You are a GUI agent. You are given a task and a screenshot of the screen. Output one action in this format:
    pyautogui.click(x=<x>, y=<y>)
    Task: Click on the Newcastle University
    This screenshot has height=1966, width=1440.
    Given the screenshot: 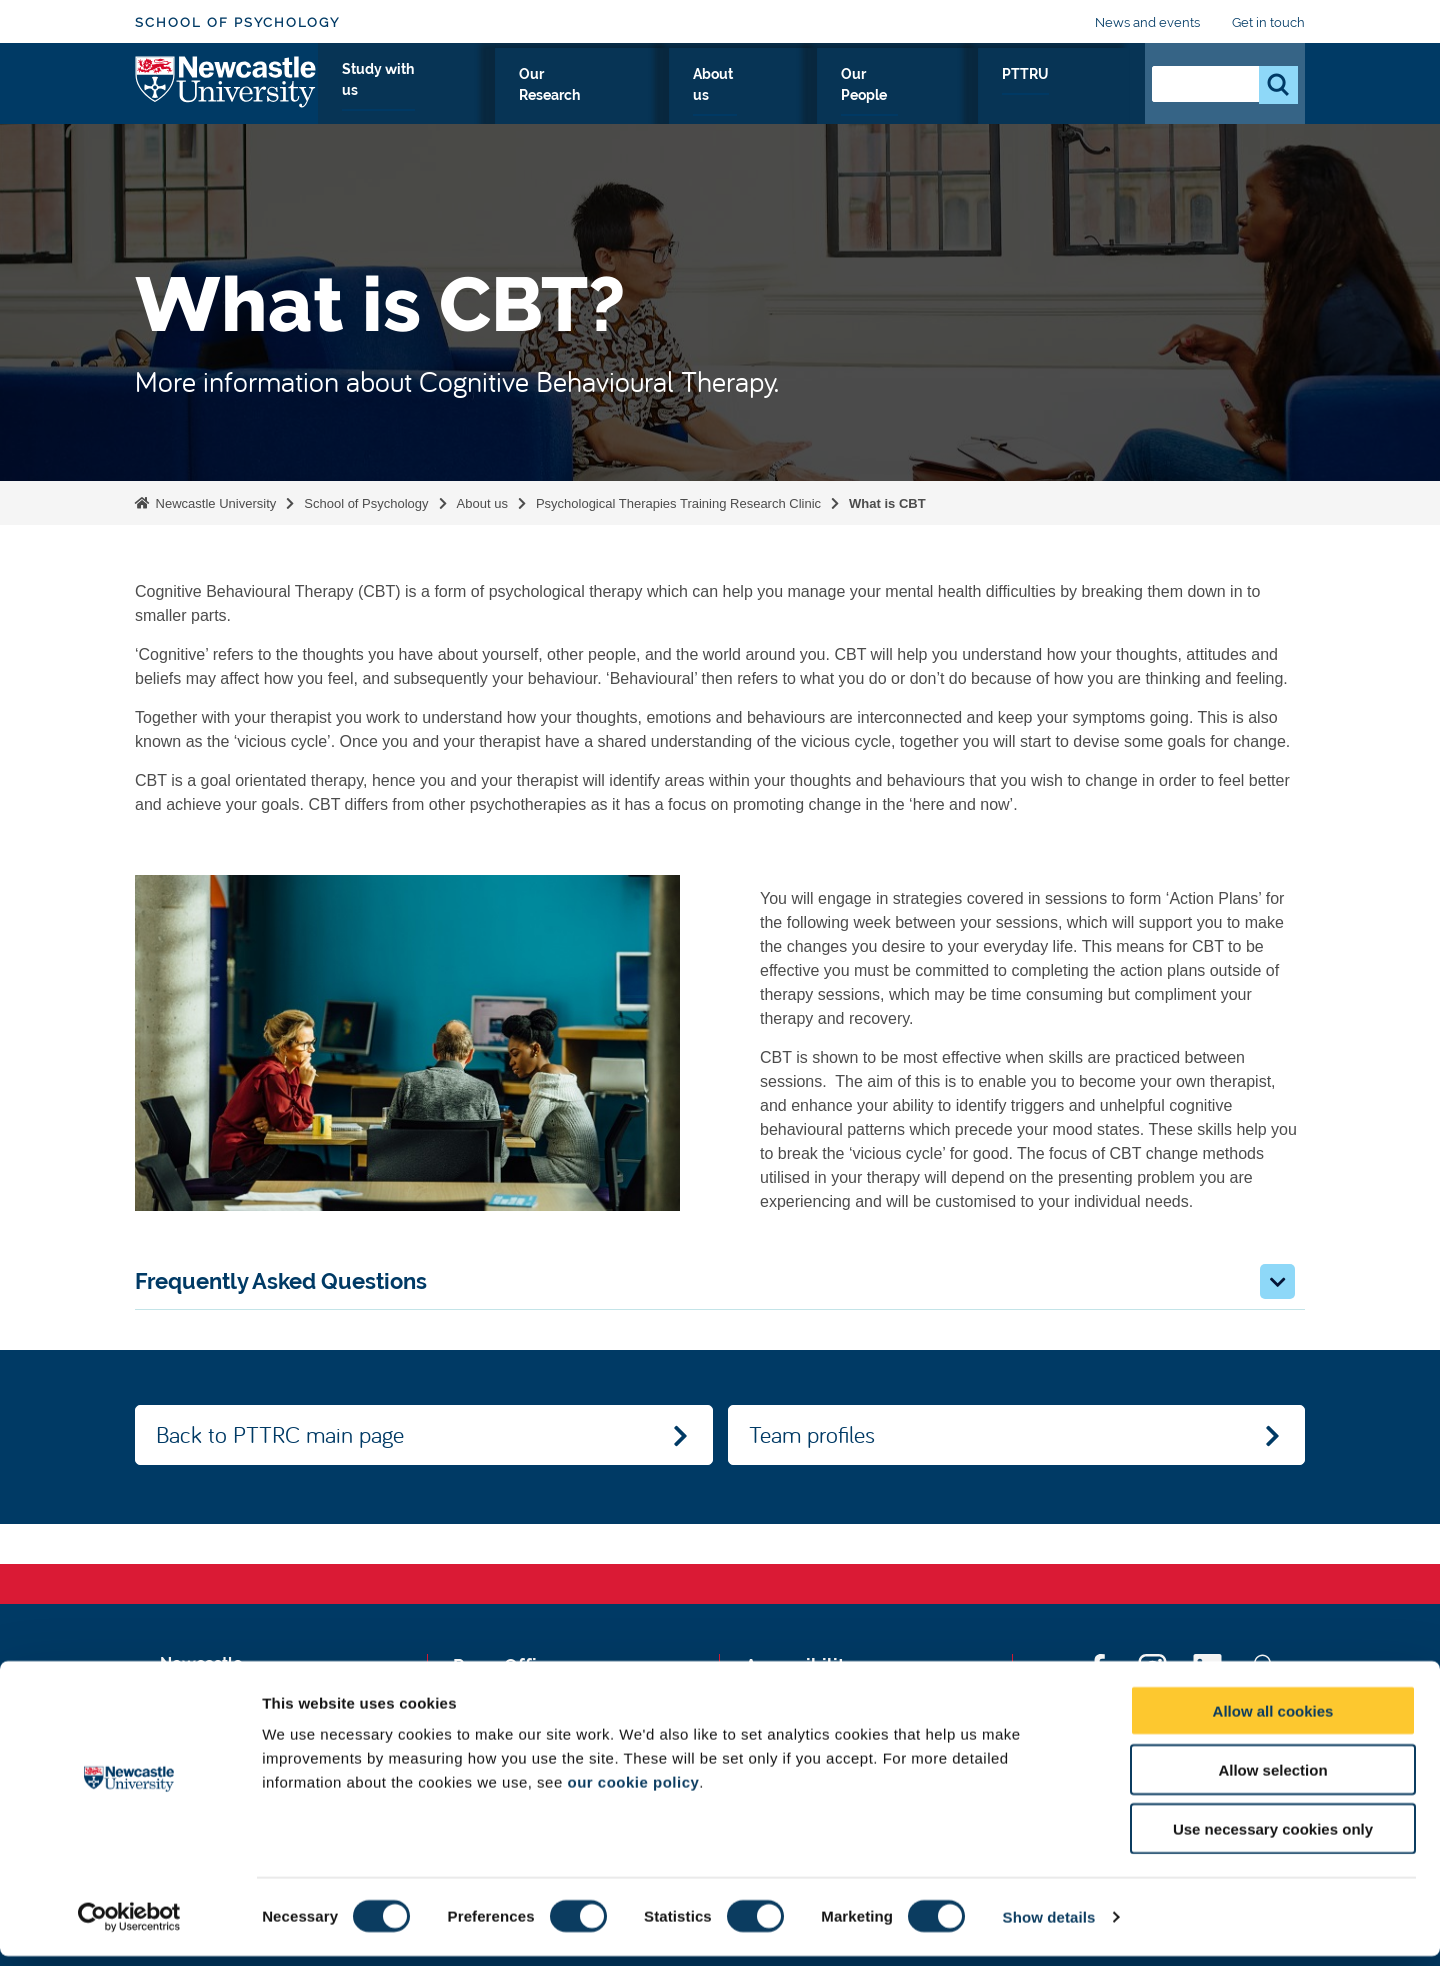 What is the action you would take?
    pyautogui.click(x=214, y=503)
    